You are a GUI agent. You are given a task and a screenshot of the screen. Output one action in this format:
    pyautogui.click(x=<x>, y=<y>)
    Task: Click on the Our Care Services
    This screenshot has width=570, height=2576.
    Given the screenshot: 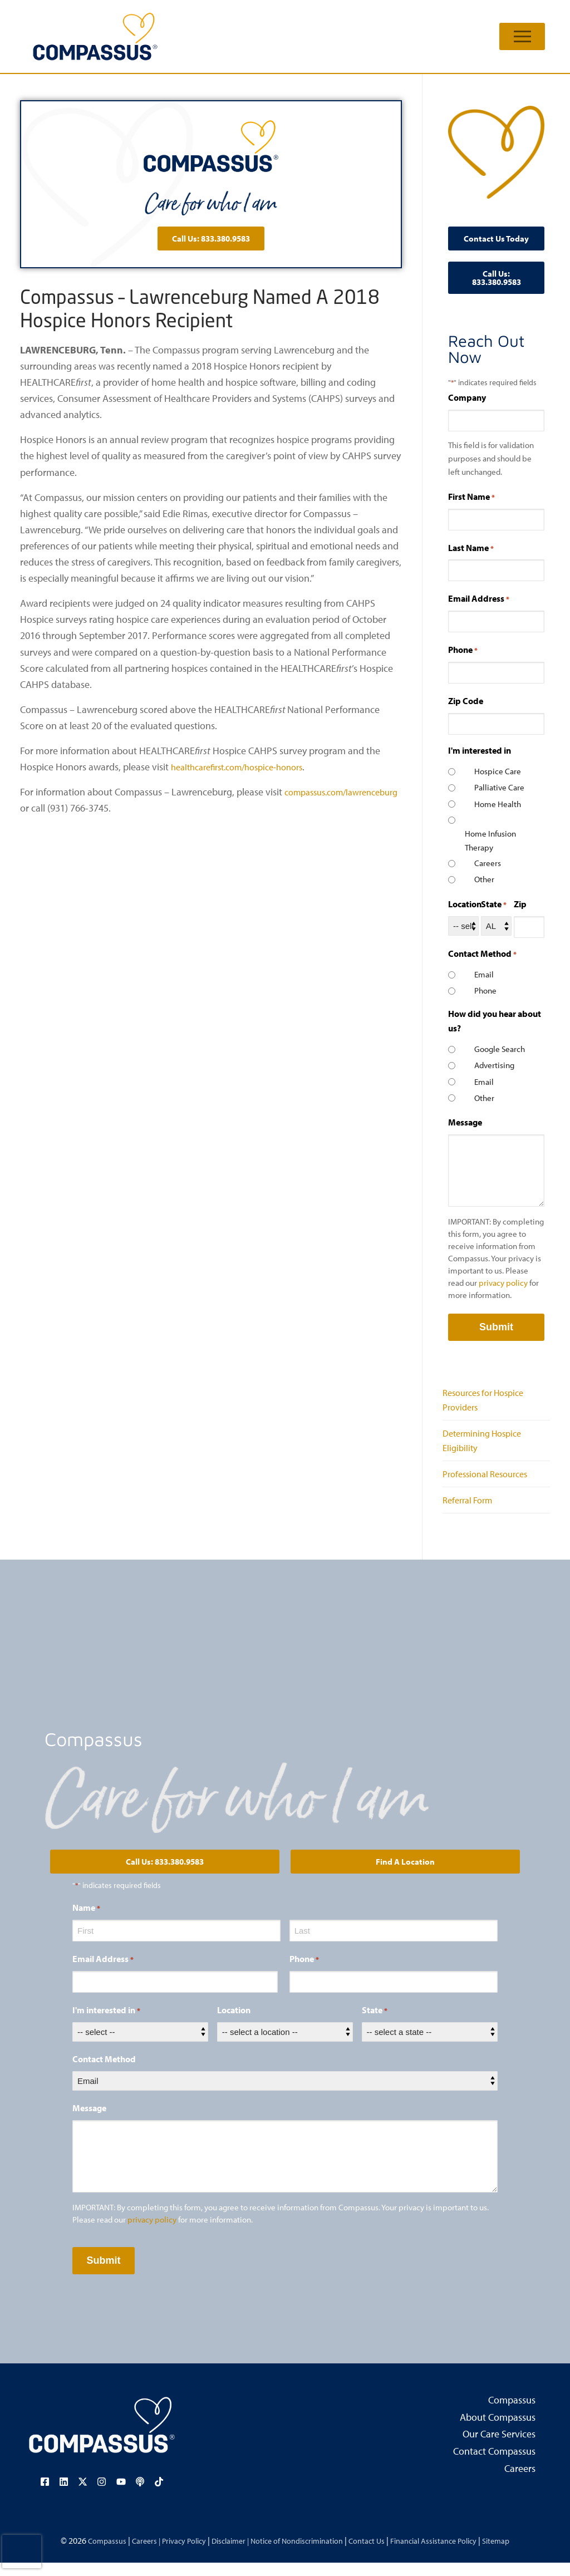 What is the action you would take?
    pyautogui.click(x=499, y=2448)
    